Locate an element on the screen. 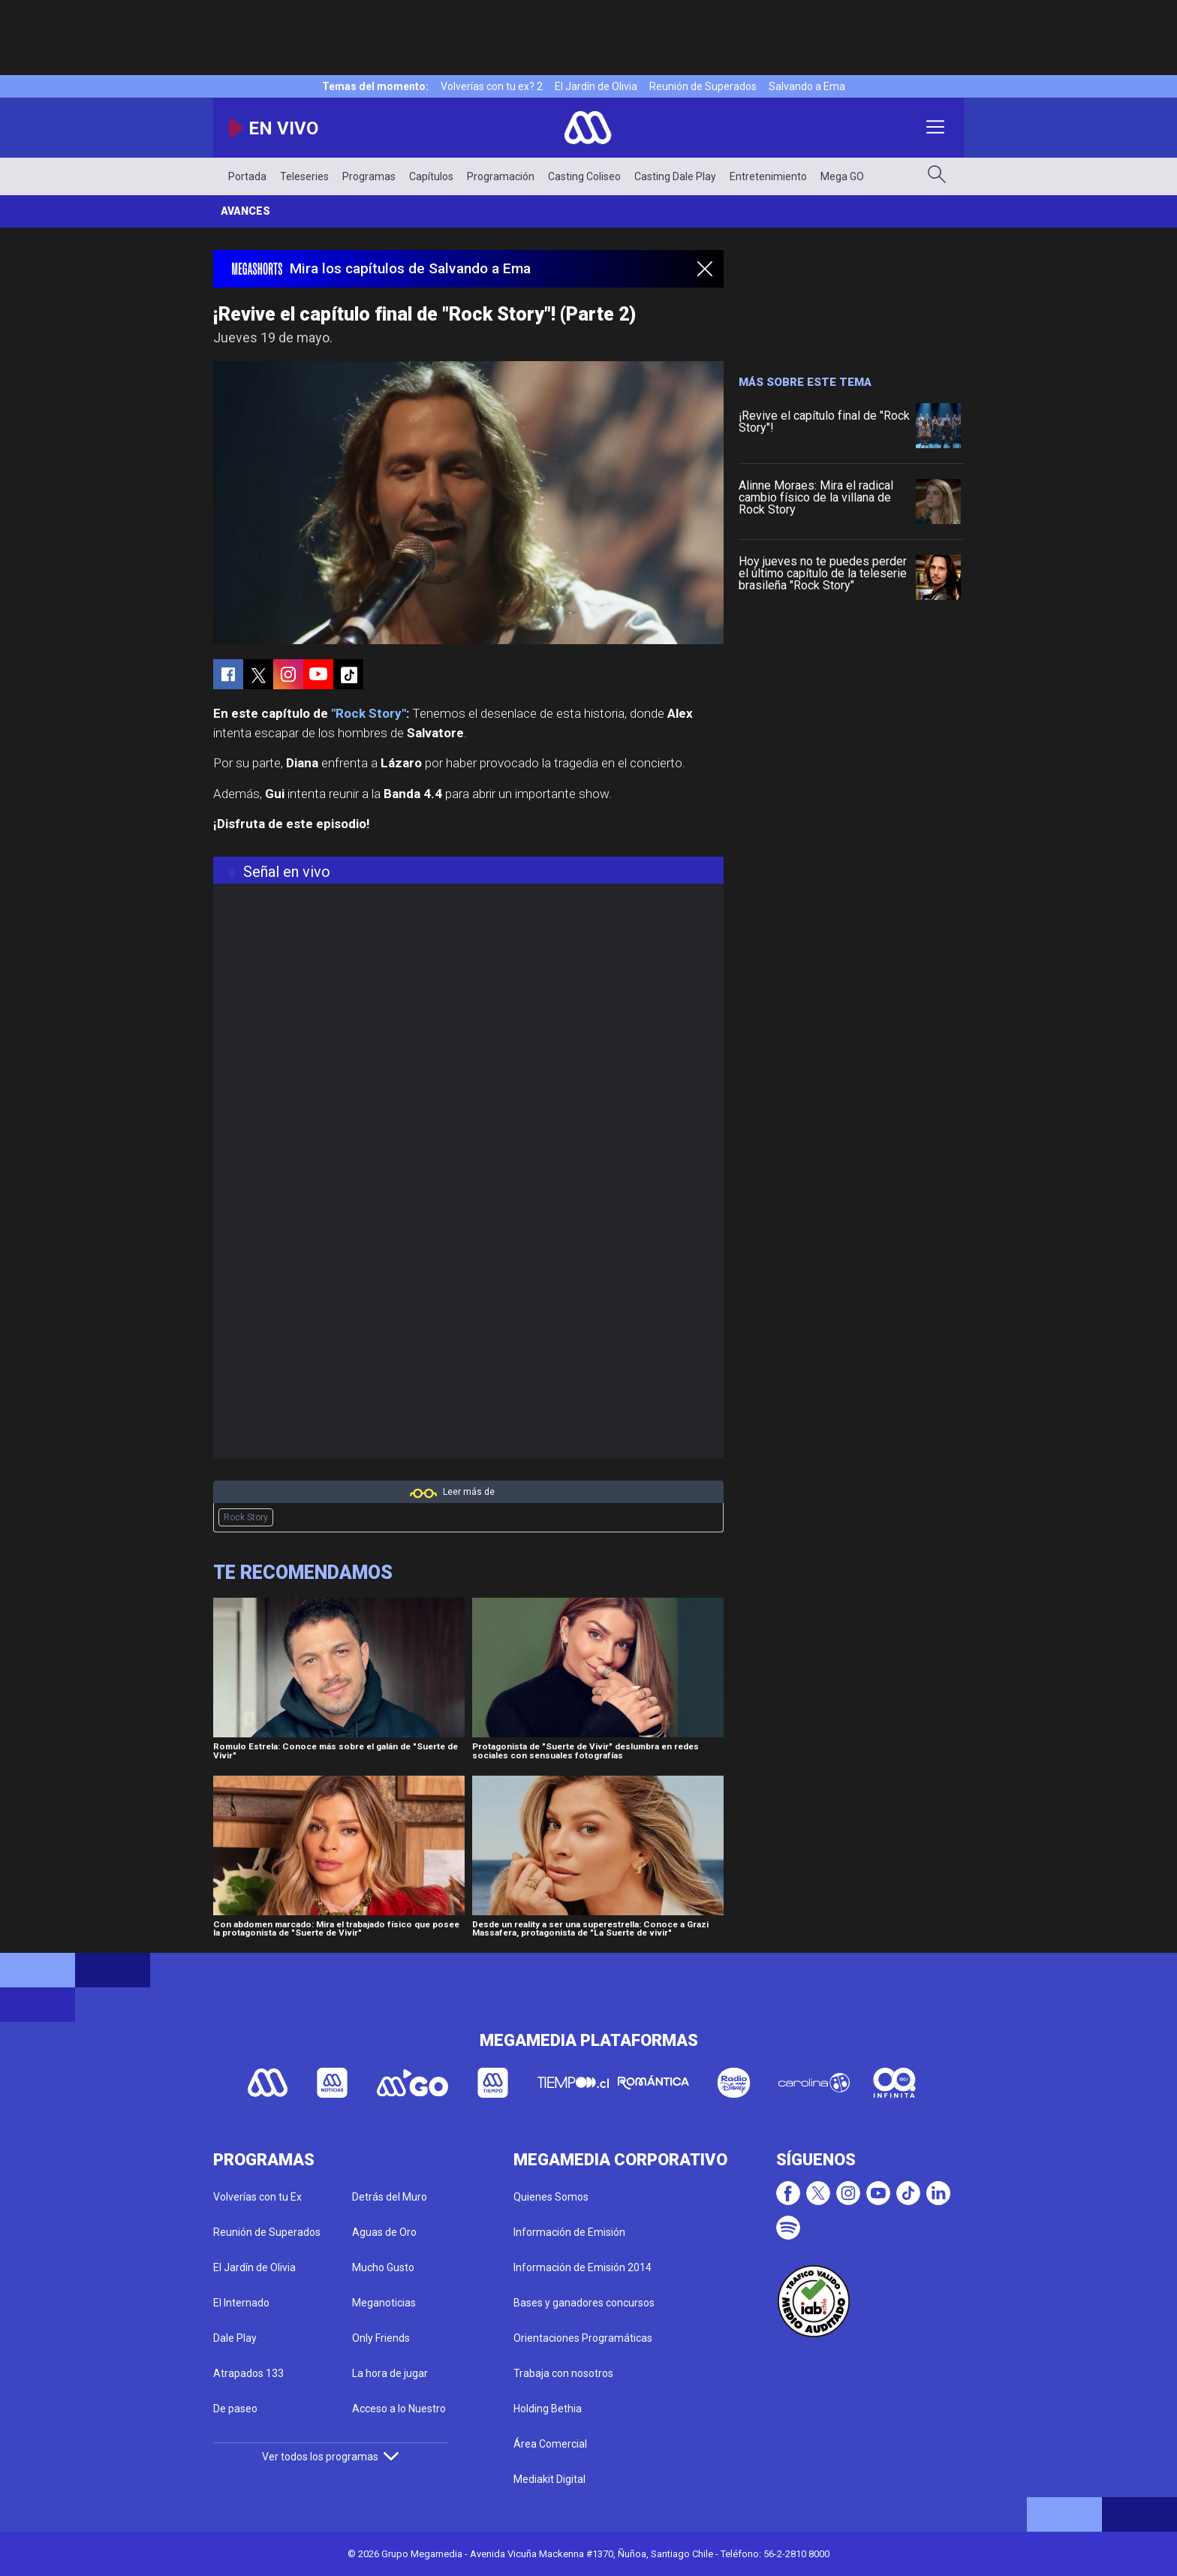 The image size is (1177, 2576). Holding Bethia is located at coordinates (547, 2409).